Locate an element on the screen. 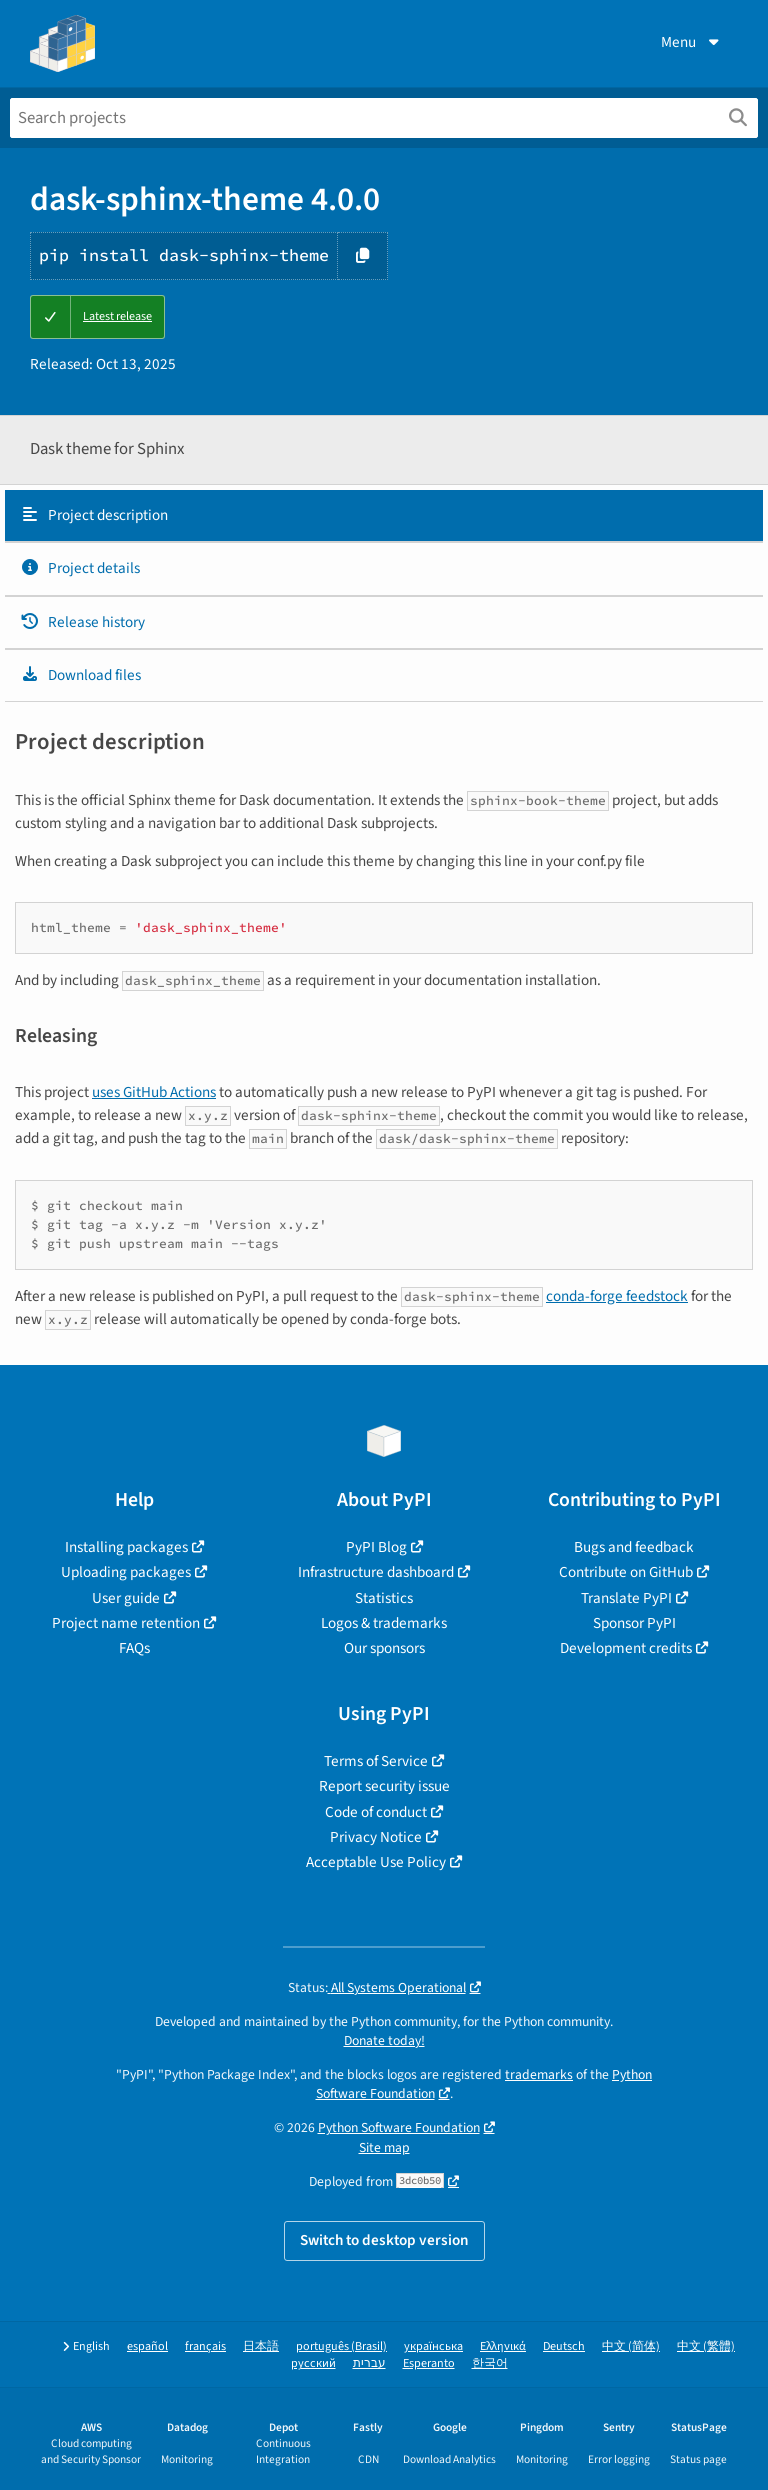  Switch to desktop version is located at coordinates (384, 2240).